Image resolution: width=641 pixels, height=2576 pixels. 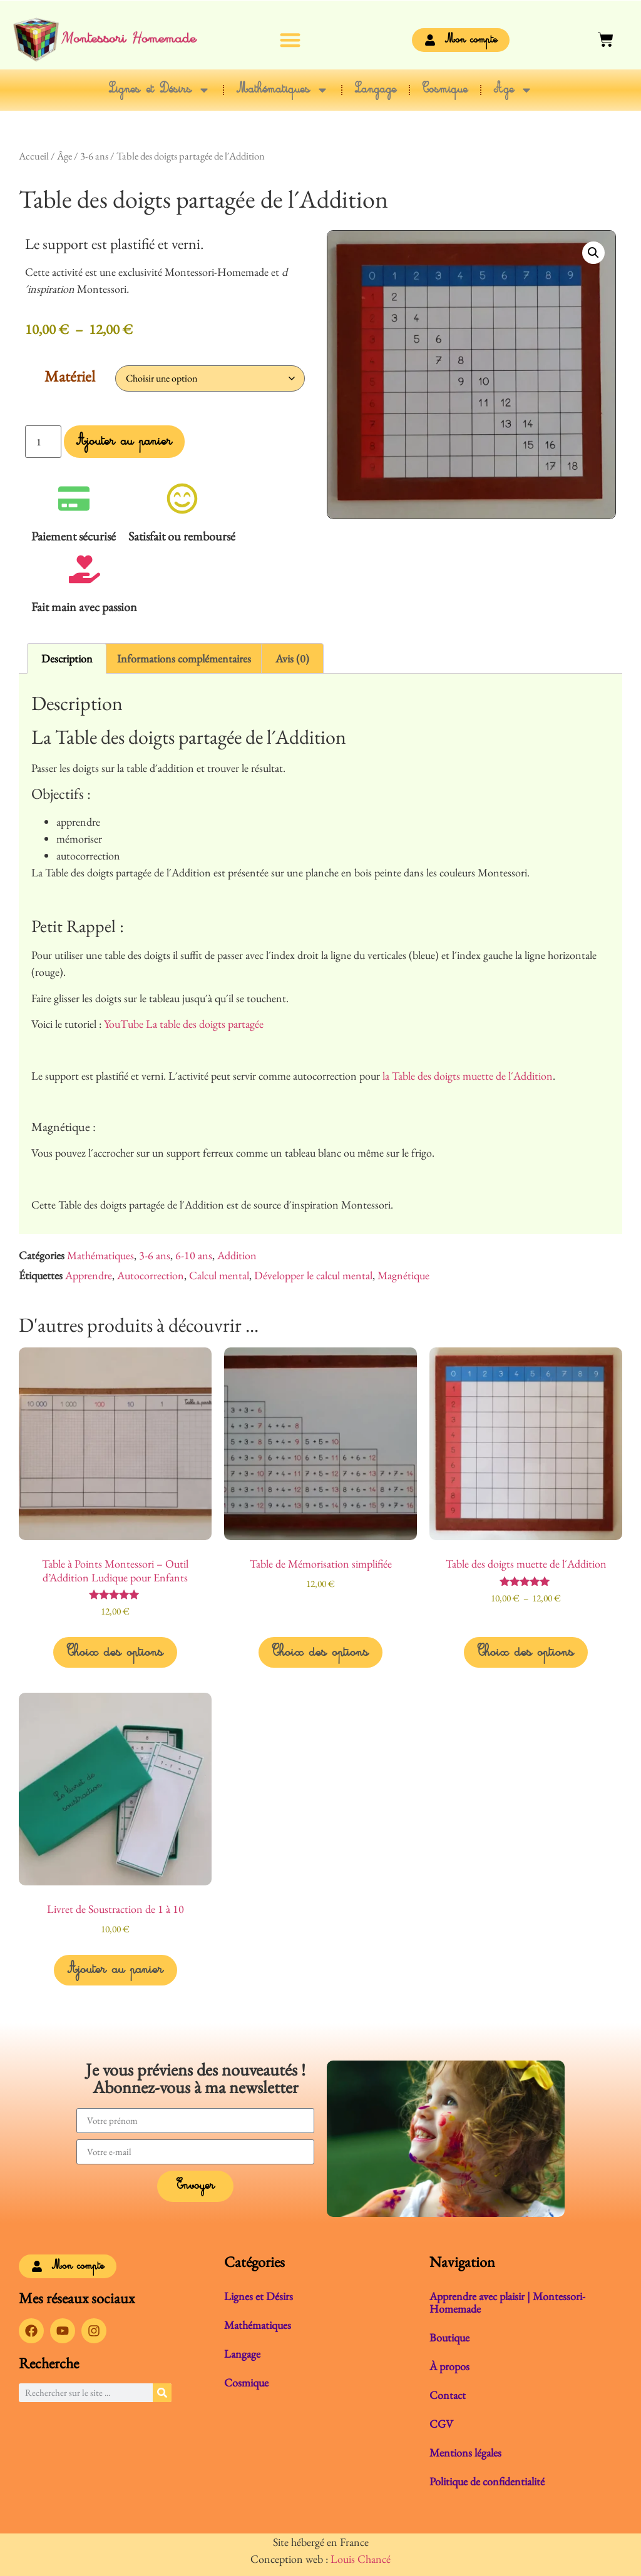 What do you see at coordinates (283, 90) in the screenshot?
I see `Mathématiques` at bounding box center [283, 90].